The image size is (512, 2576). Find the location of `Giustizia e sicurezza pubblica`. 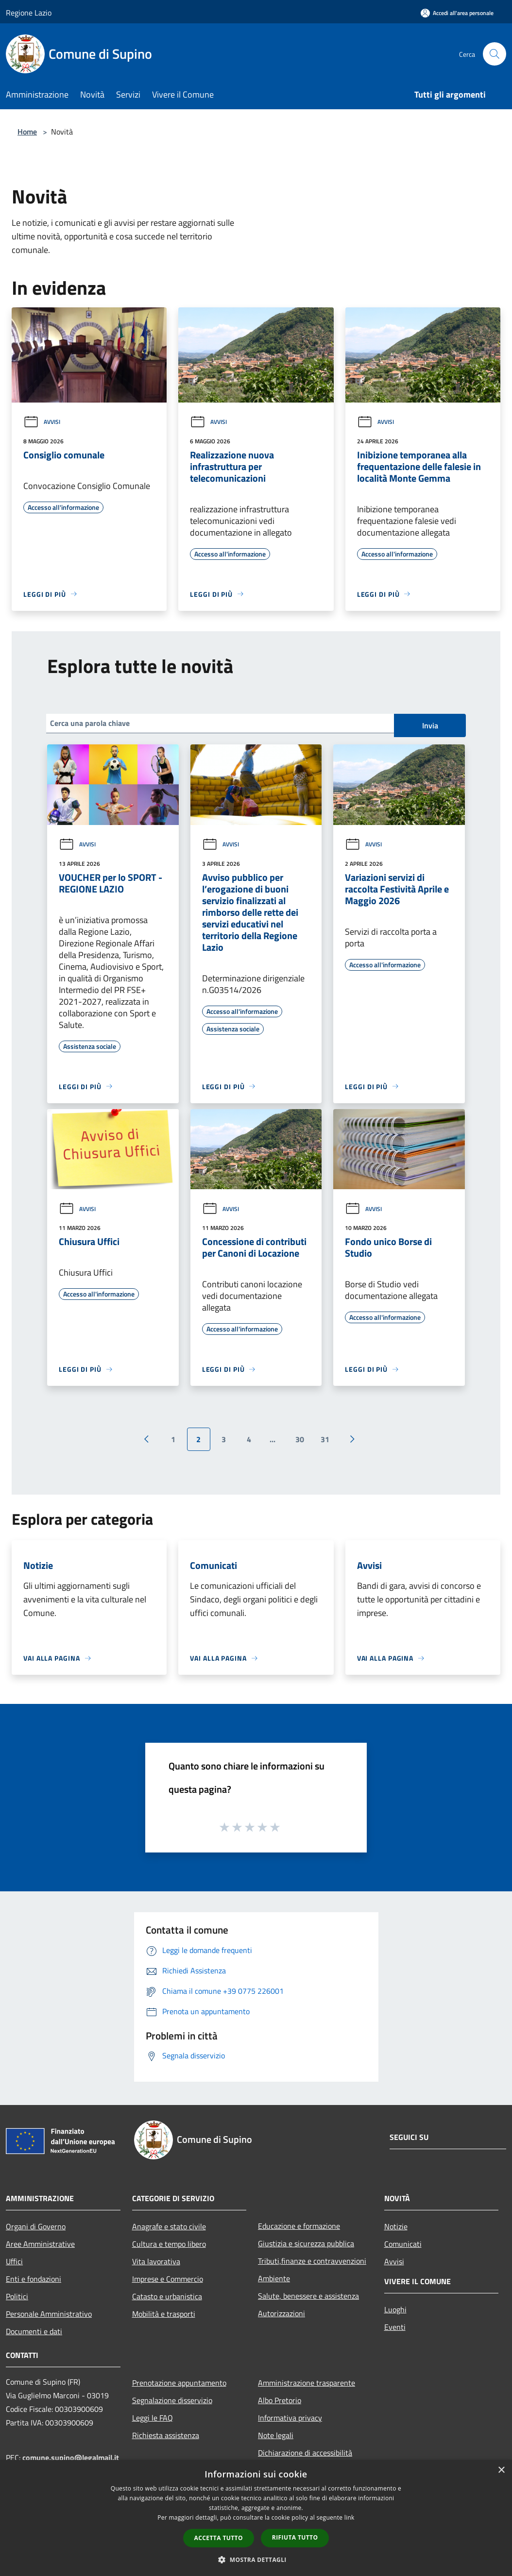

Giustizia e sicurezza pubblica is located at coordinates (306, 2243).